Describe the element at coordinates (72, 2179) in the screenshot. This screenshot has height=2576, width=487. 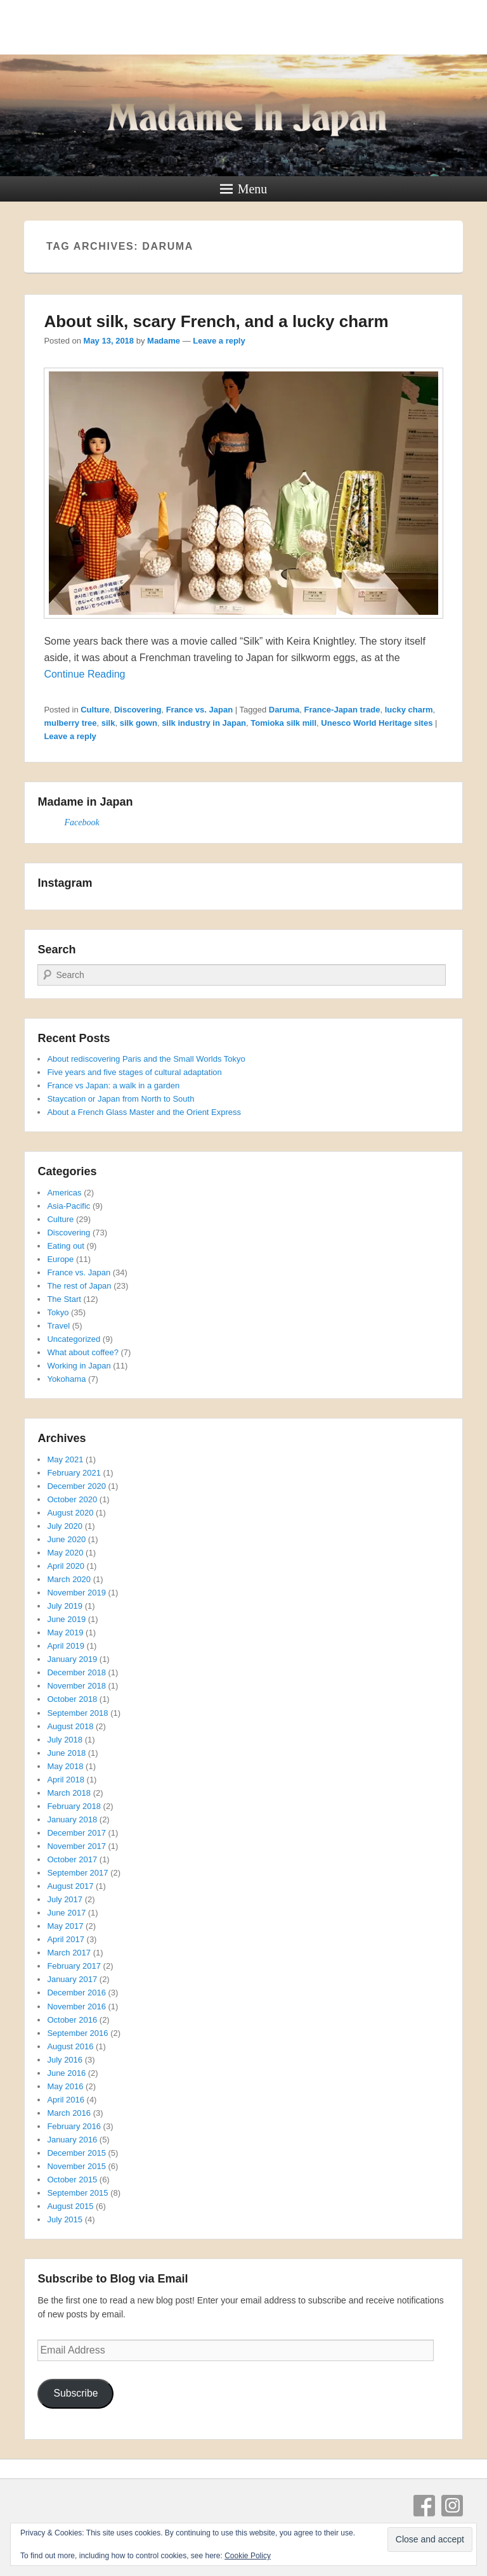
I see `October 2015` at that location.